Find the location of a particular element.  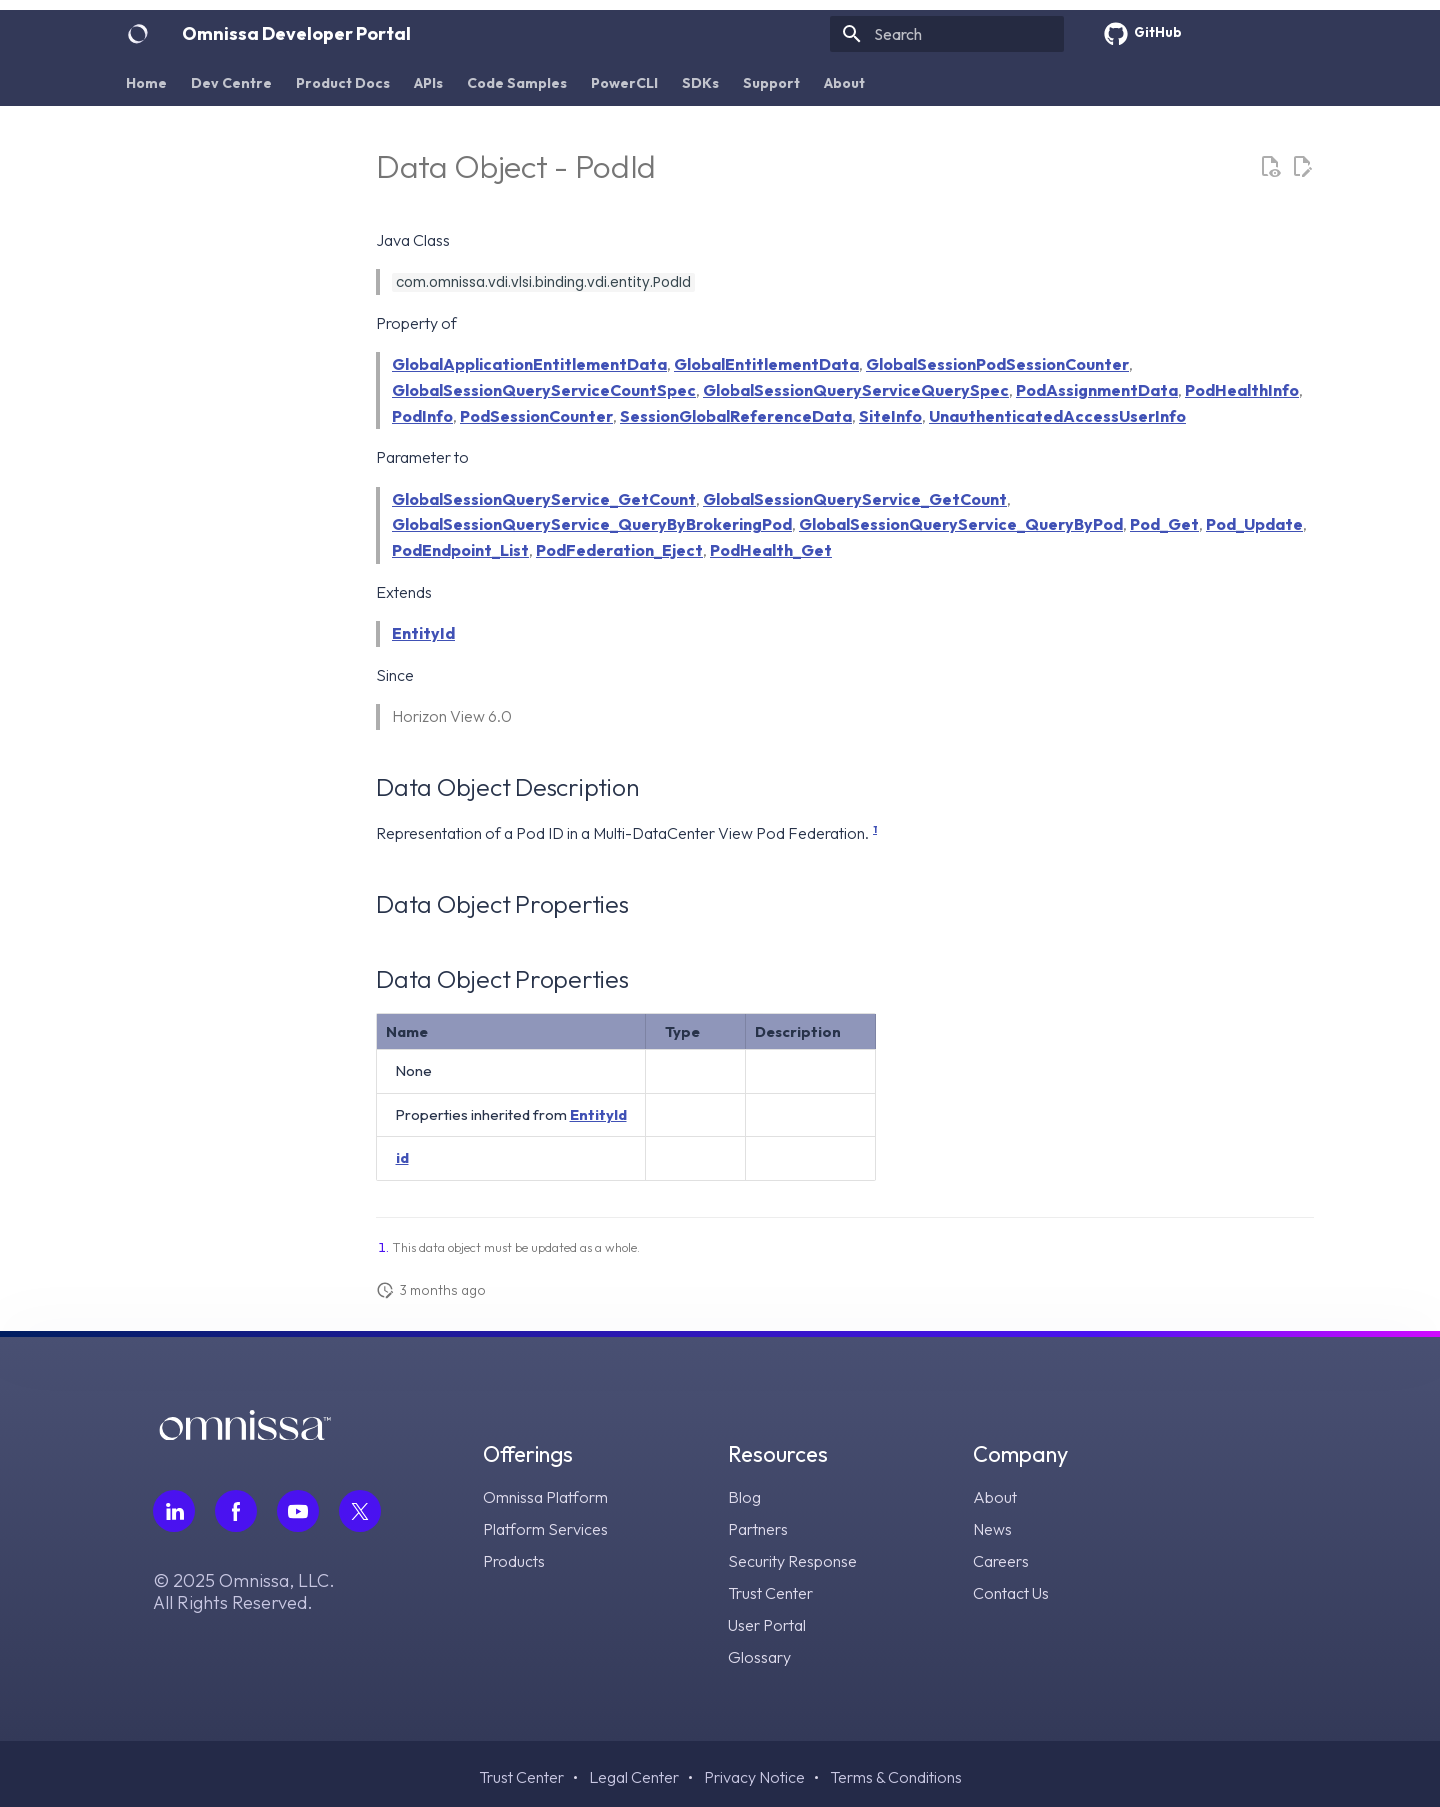

PodEndpoint_List is located at coordinates (460, 550).